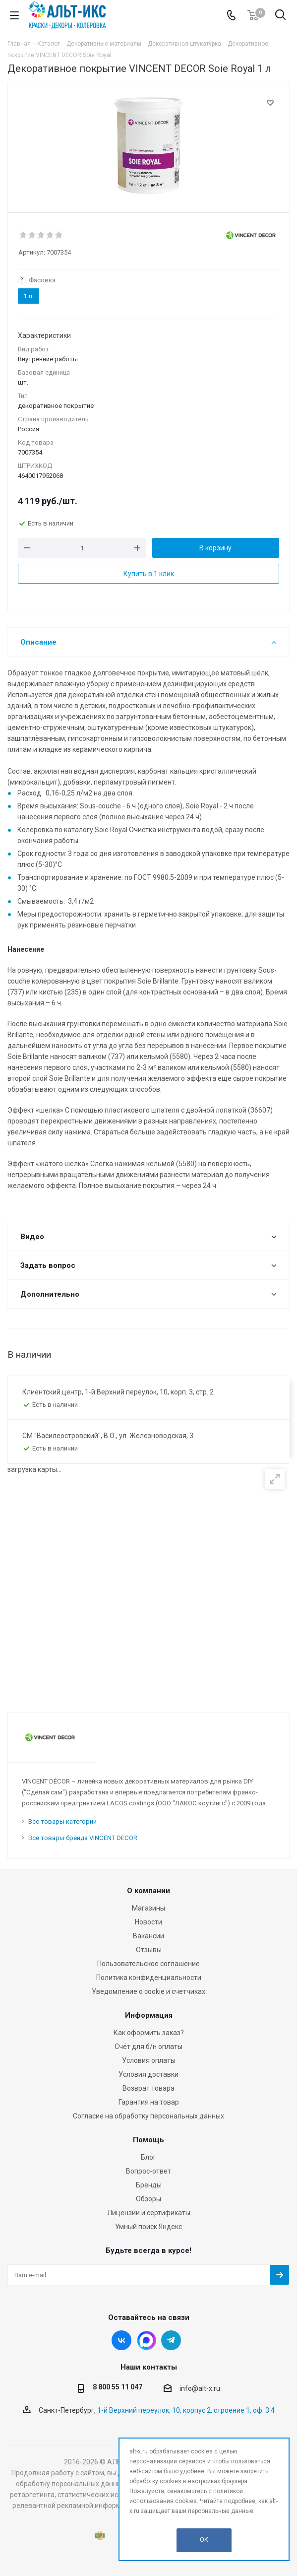  I want to click on Все товары бренда VINCENT DECOR, so click(82, 1838).